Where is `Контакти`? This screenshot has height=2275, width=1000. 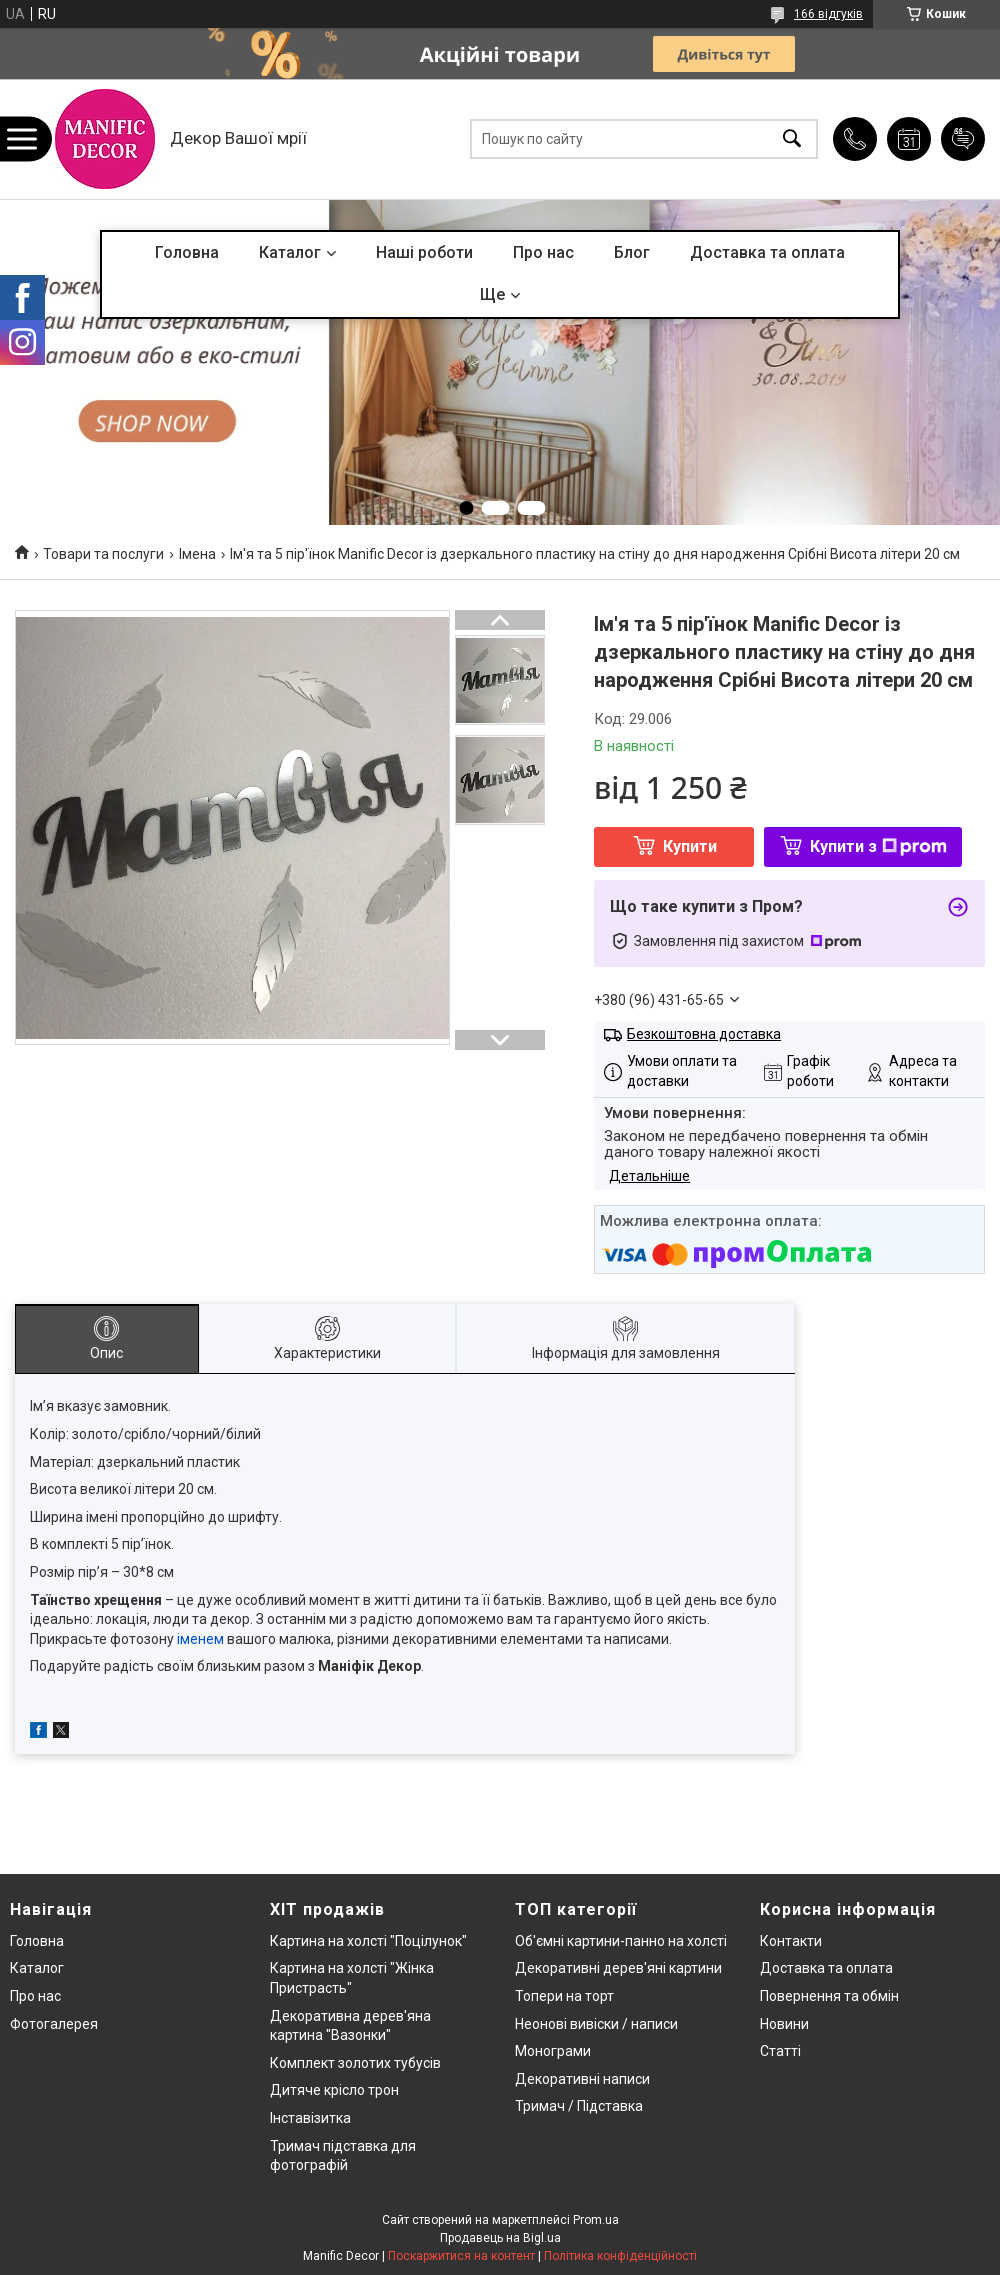 Контакти is located at coordinates (791, 1941).